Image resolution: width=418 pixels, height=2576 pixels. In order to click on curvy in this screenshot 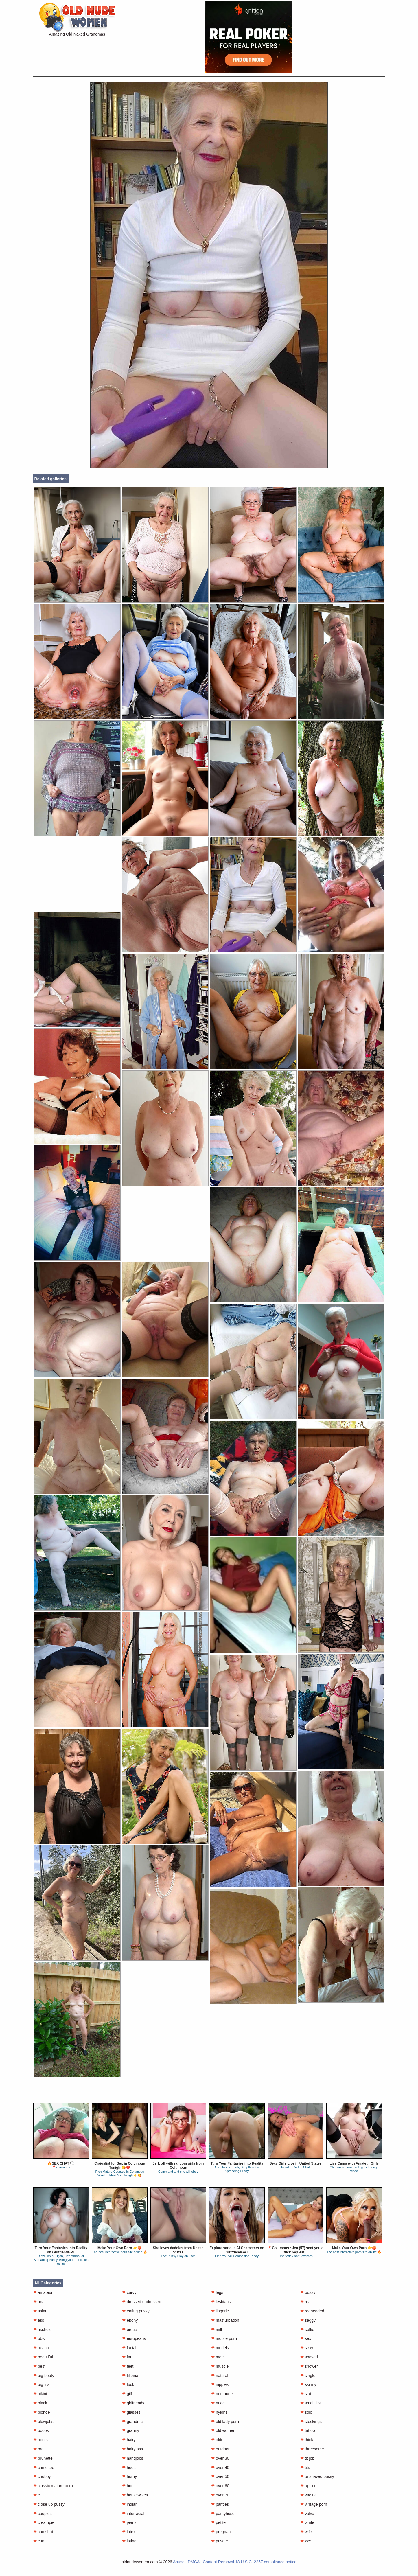, I will do `click(129, 2292)`.